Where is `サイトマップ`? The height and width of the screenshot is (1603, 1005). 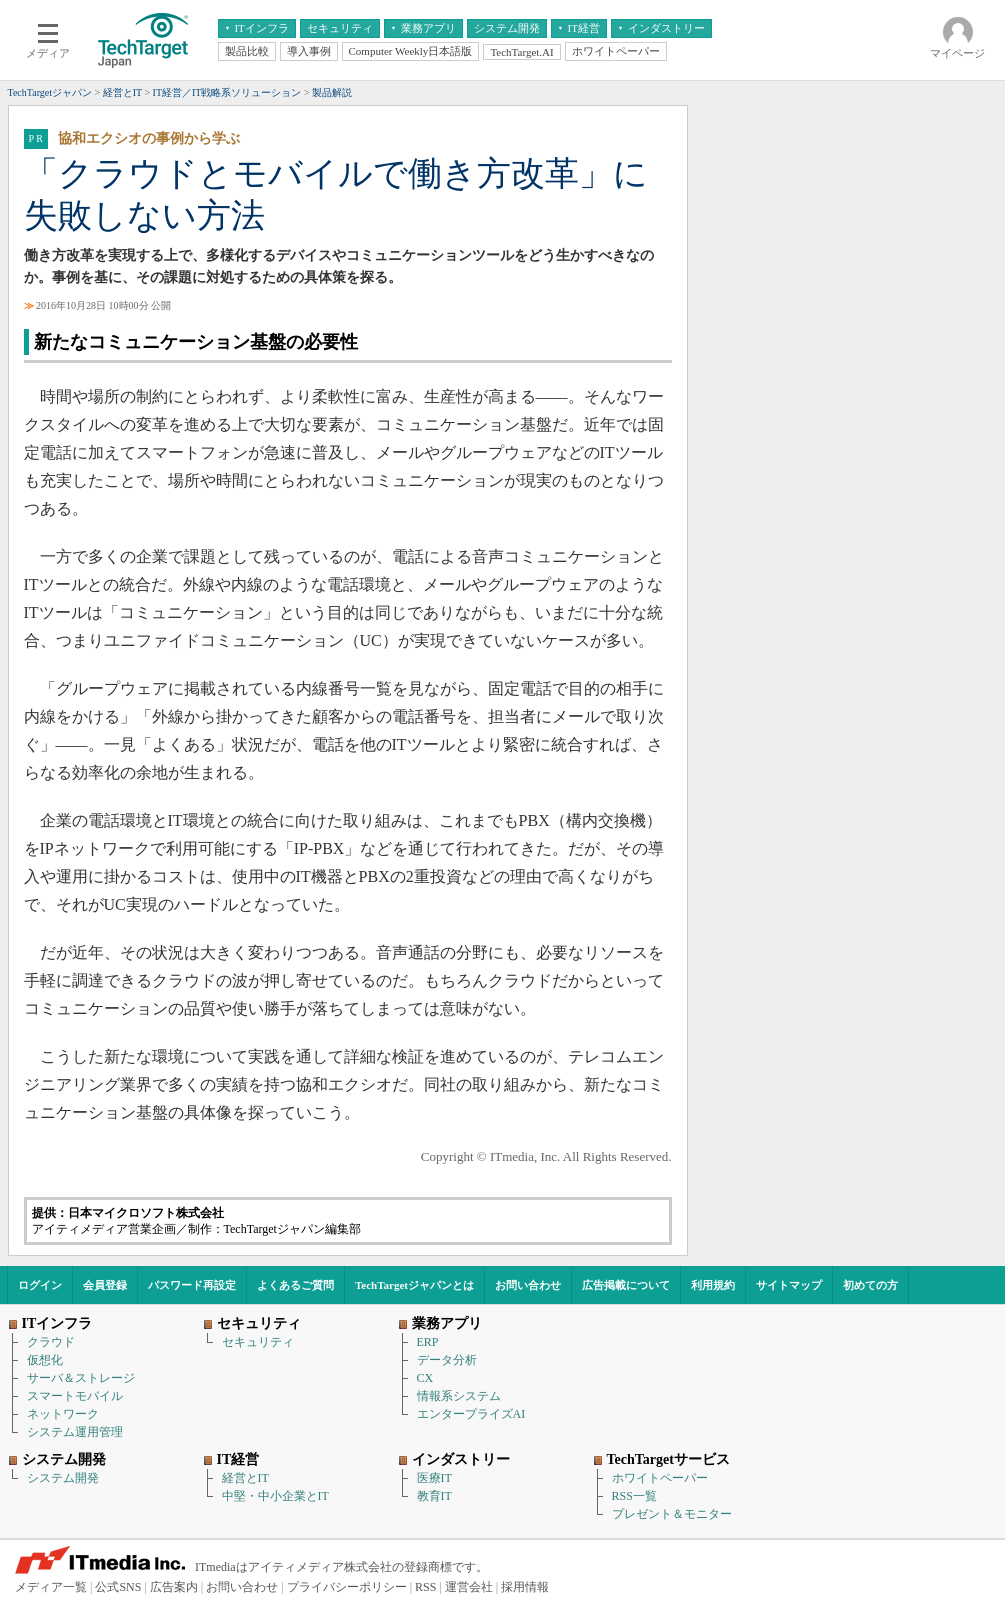
サイトマップ is located at coordinates (789, 1285).